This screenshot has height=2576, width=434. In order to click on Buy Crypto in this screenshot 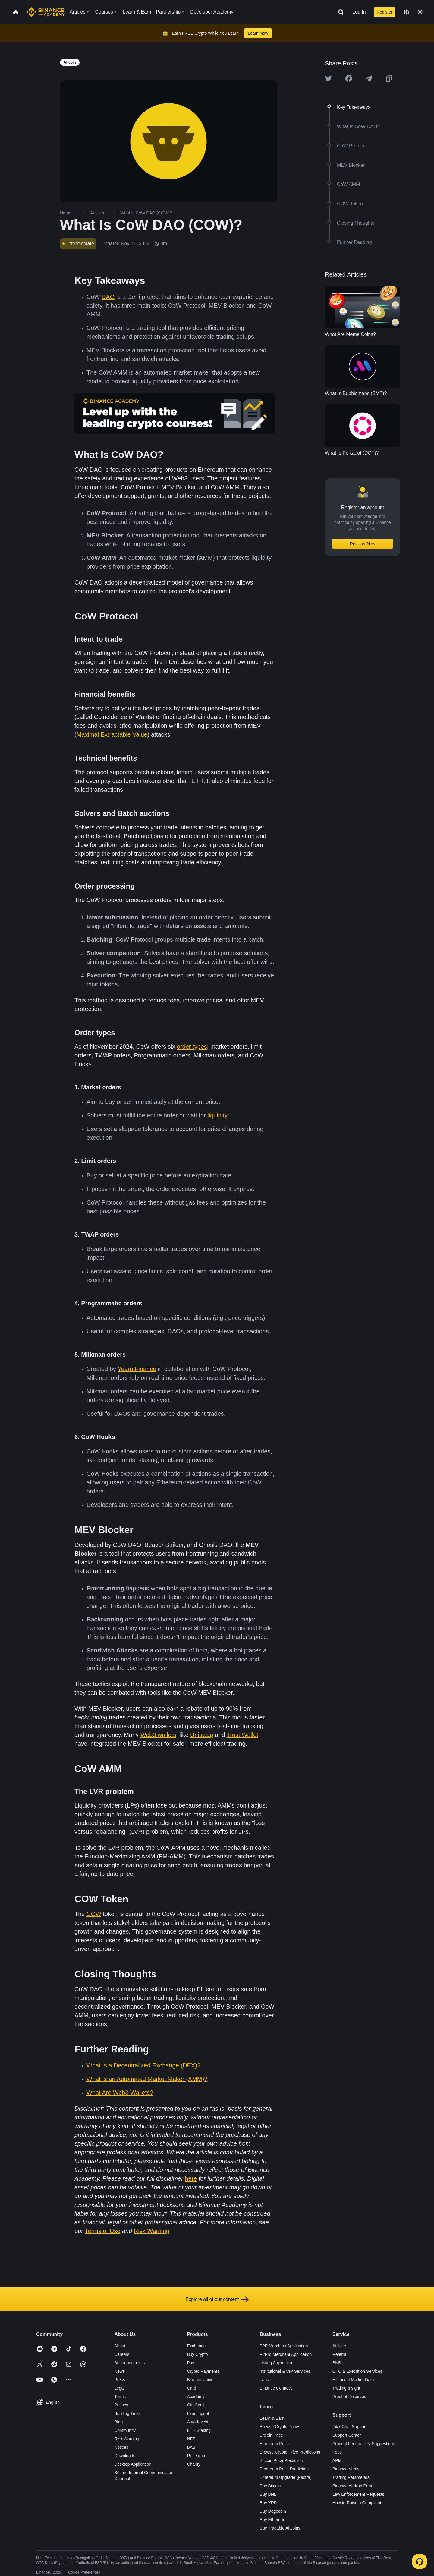, I will do `click(197, 2354)`.